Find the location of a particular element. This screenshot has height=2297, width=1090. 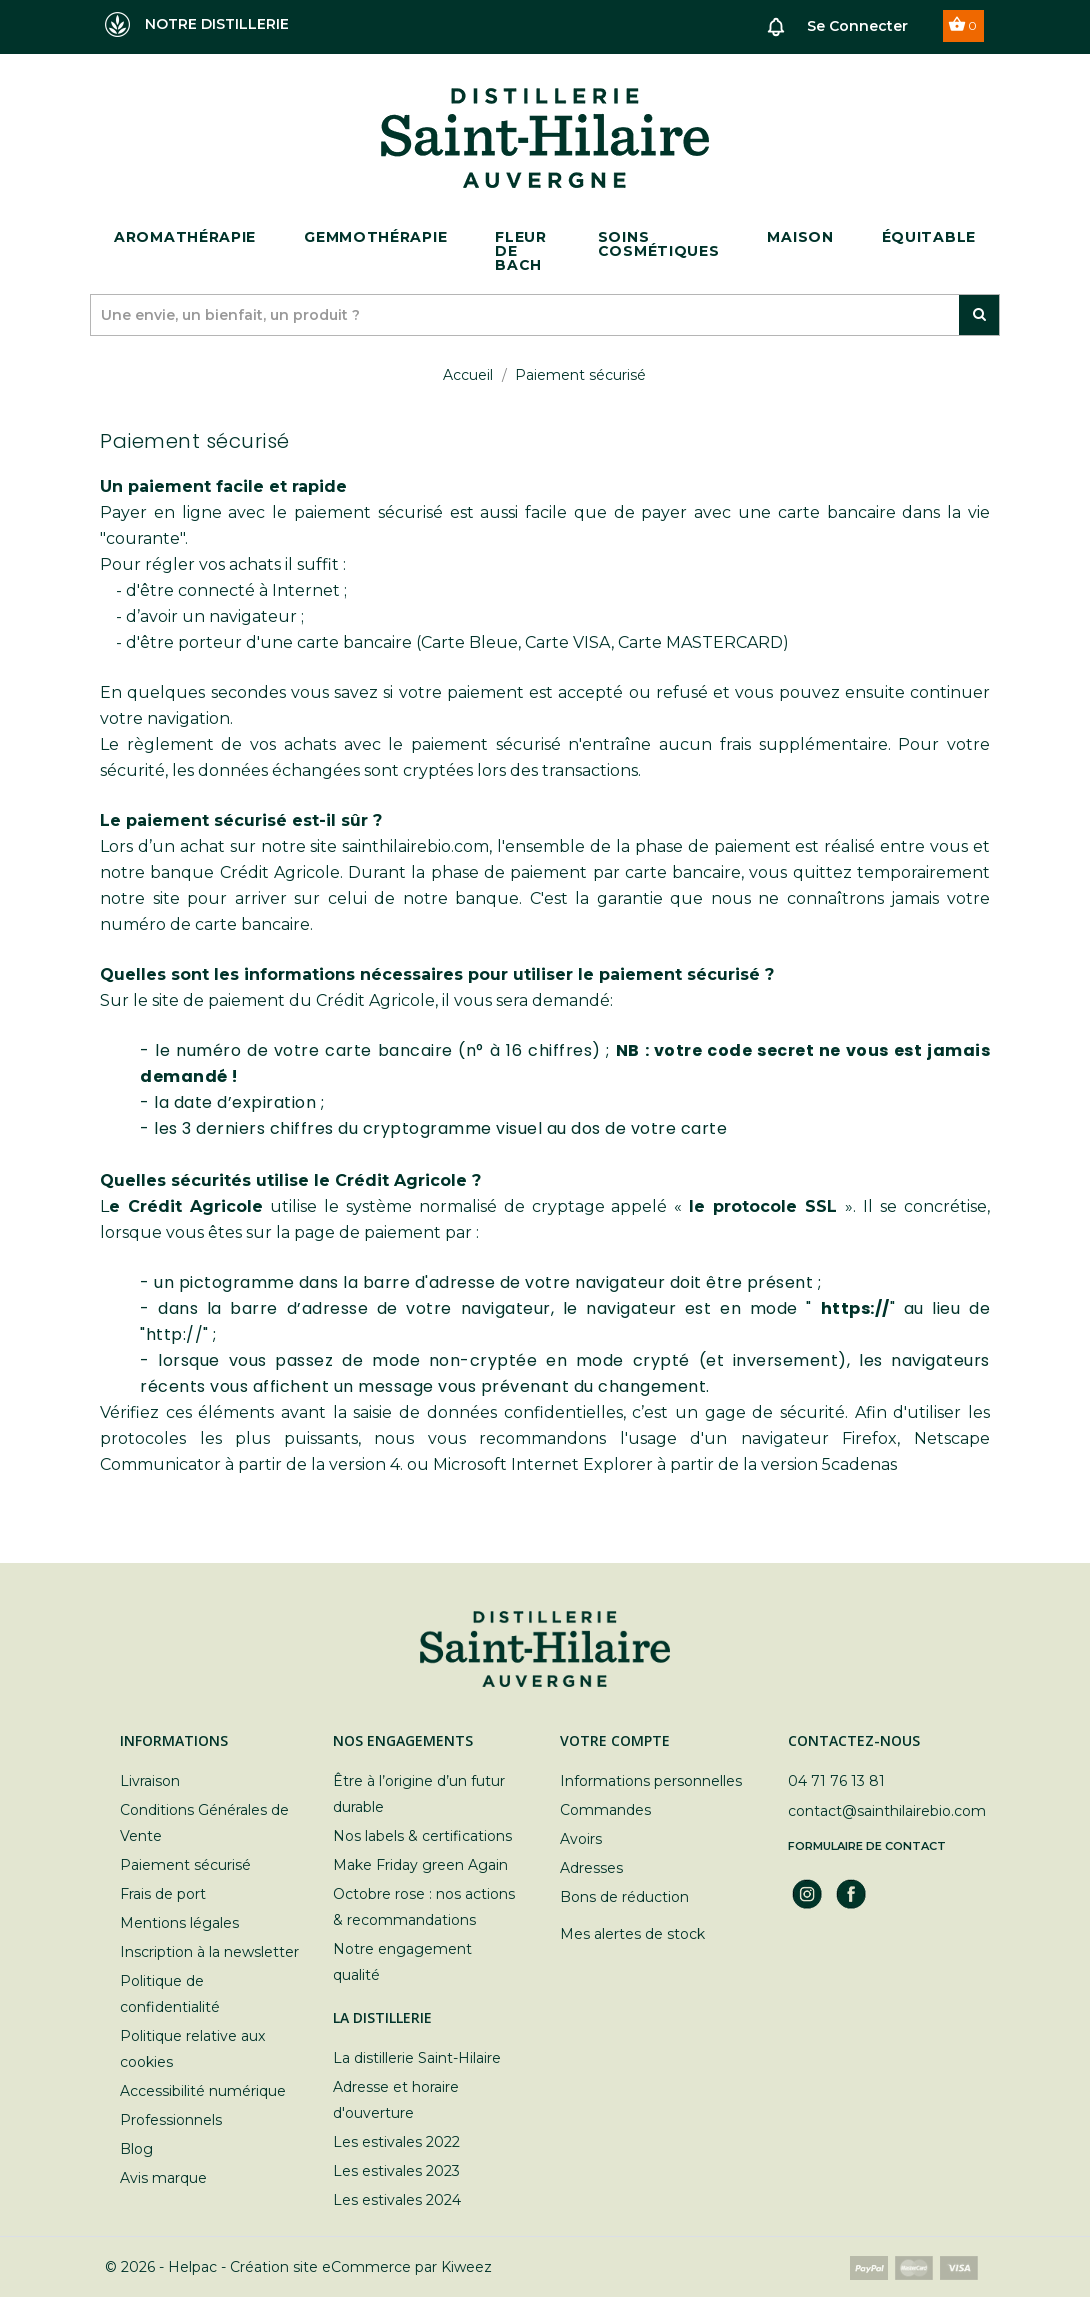

Mentions légales is located at coordinates (179, 1923).